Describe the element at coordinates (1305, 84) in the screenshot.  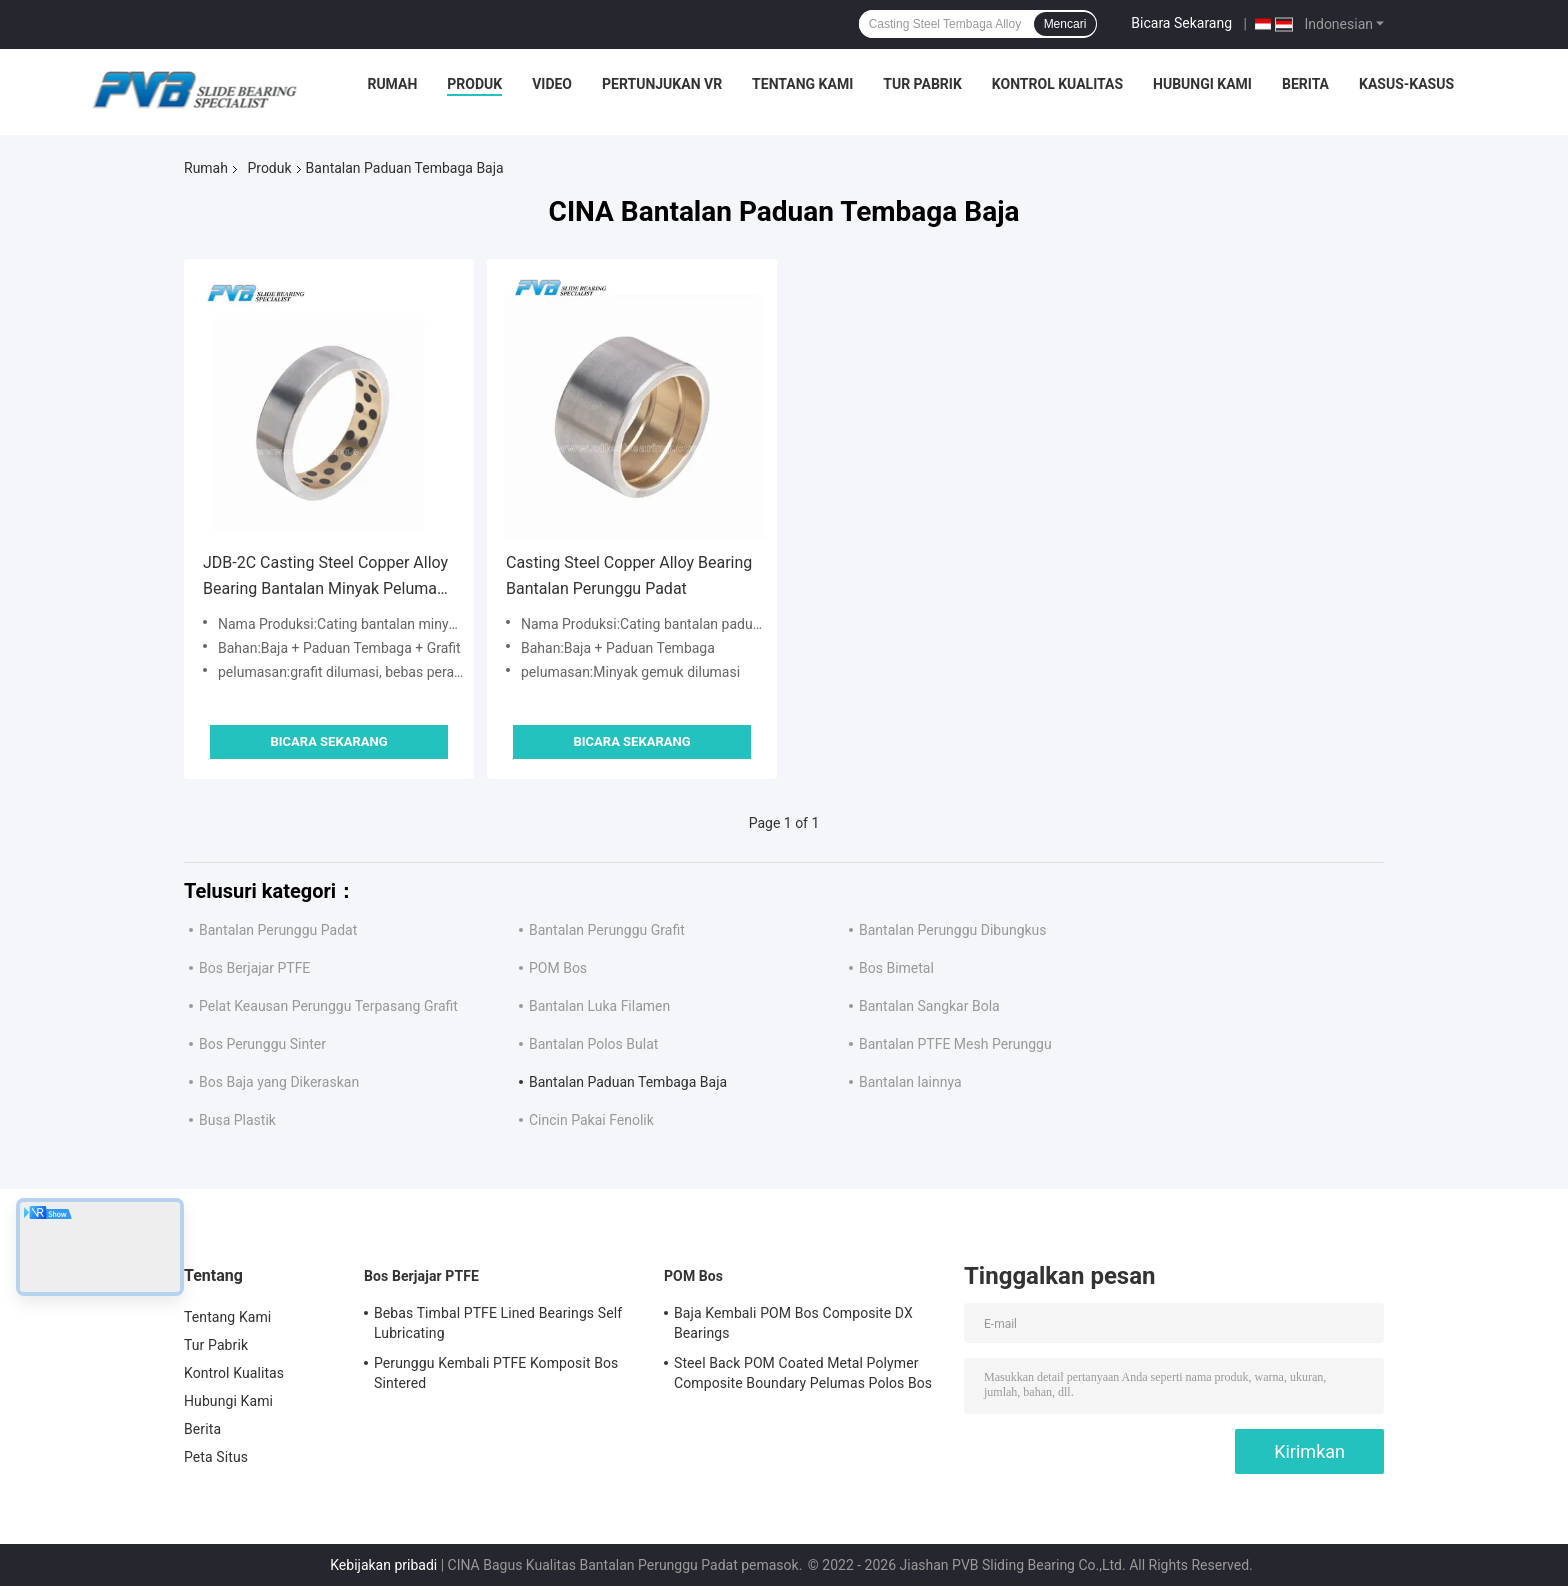
I see `Berita` at that location.